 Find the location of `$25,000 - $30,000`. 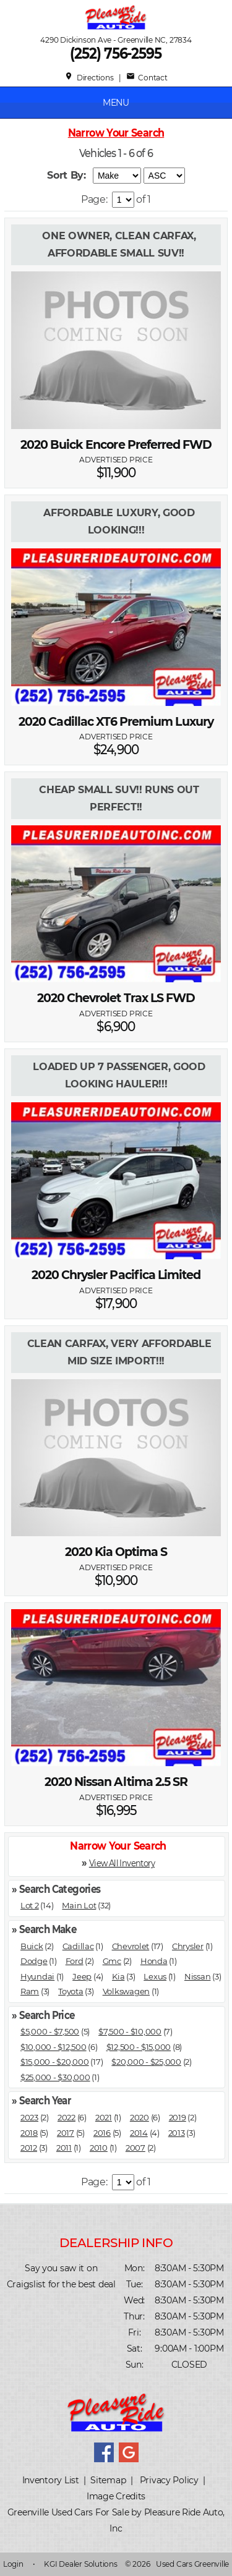

$25,000 - $30,000 is located at coordinates (55, 2077).